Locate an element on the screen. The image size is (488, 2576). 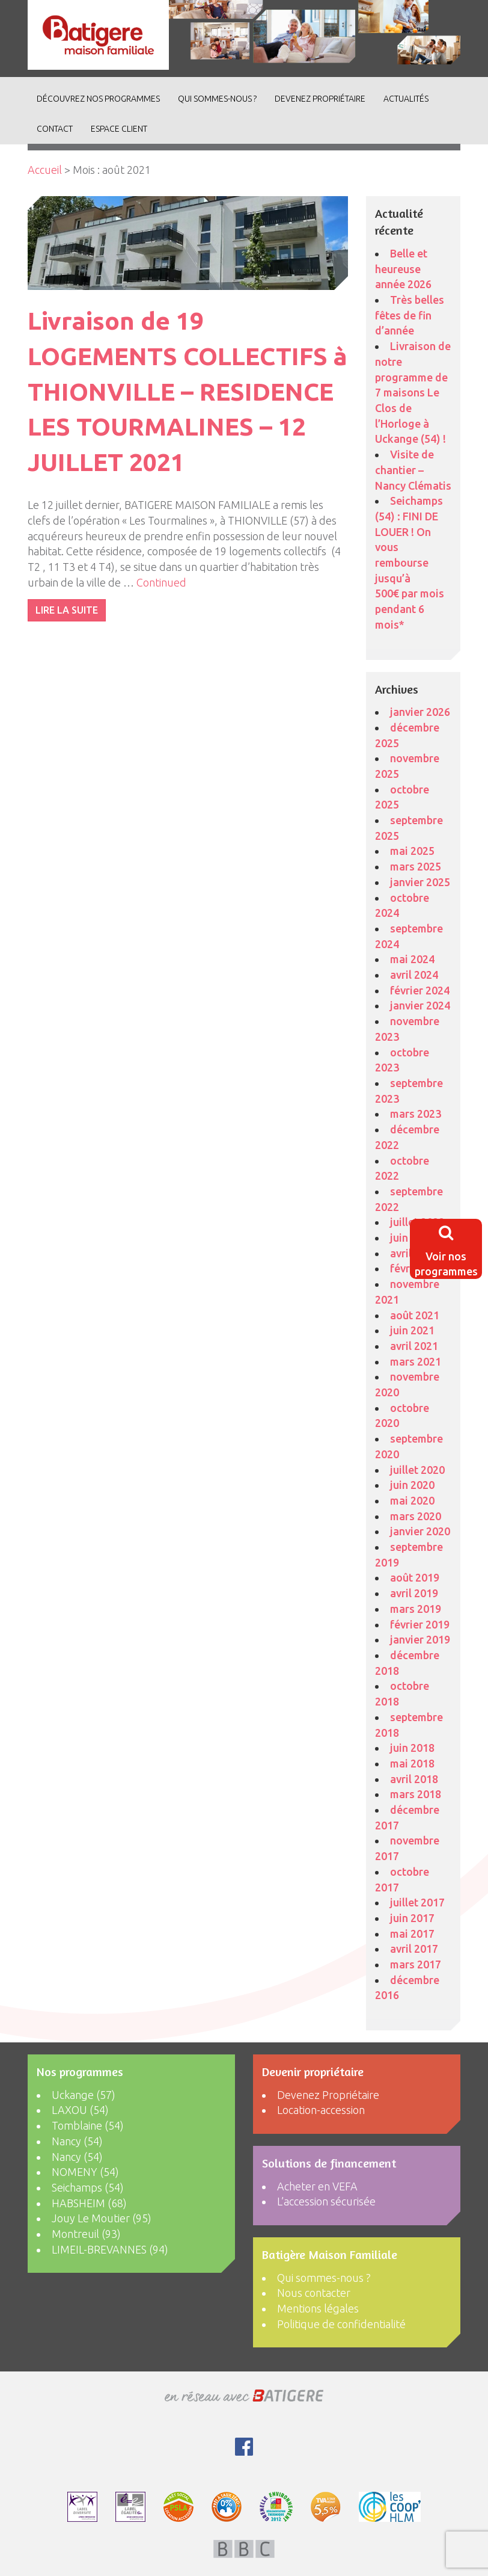
mai 2020 is located at coordinates (412, 1500).